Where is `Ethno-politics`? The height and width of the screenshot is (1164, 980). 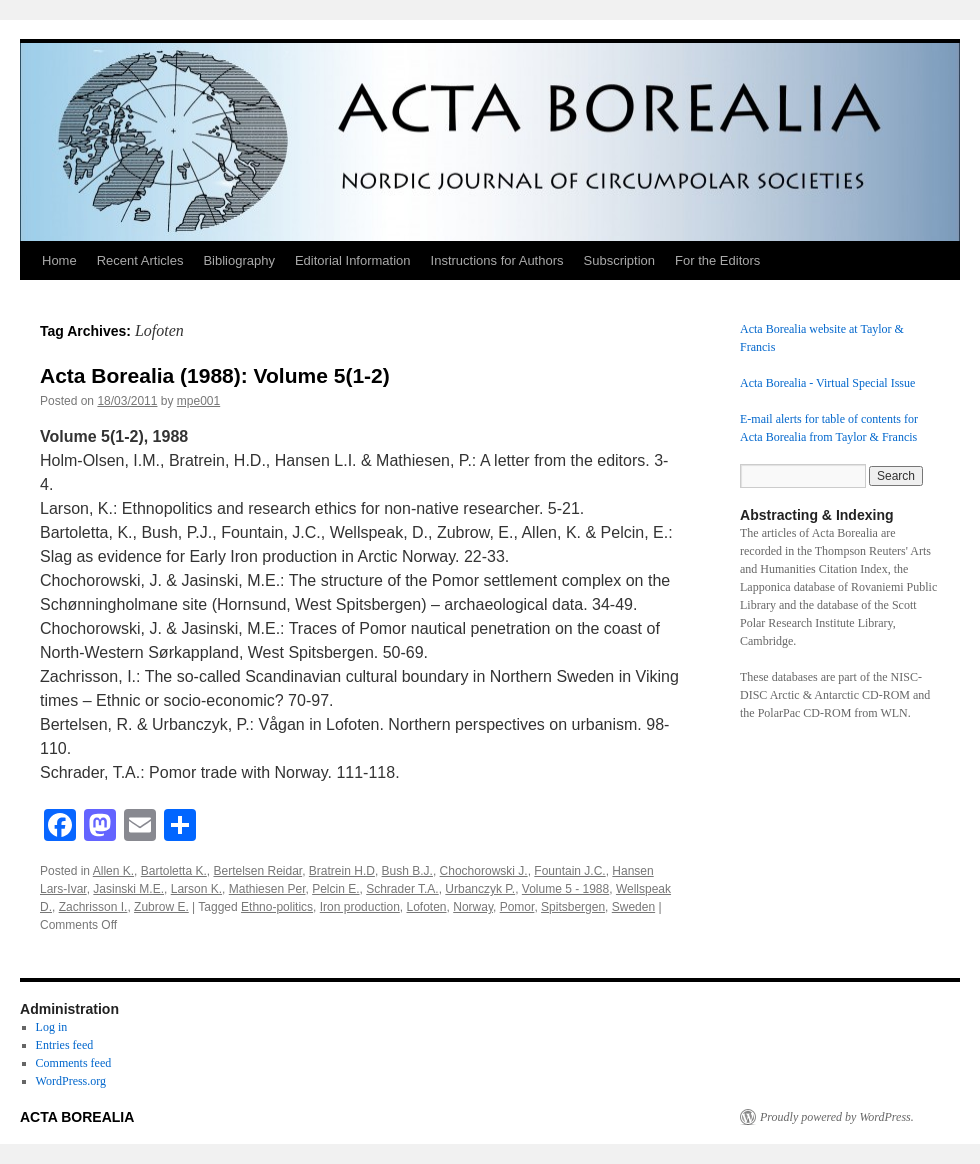 Ethno-politics is located at coordinates (277, 907).